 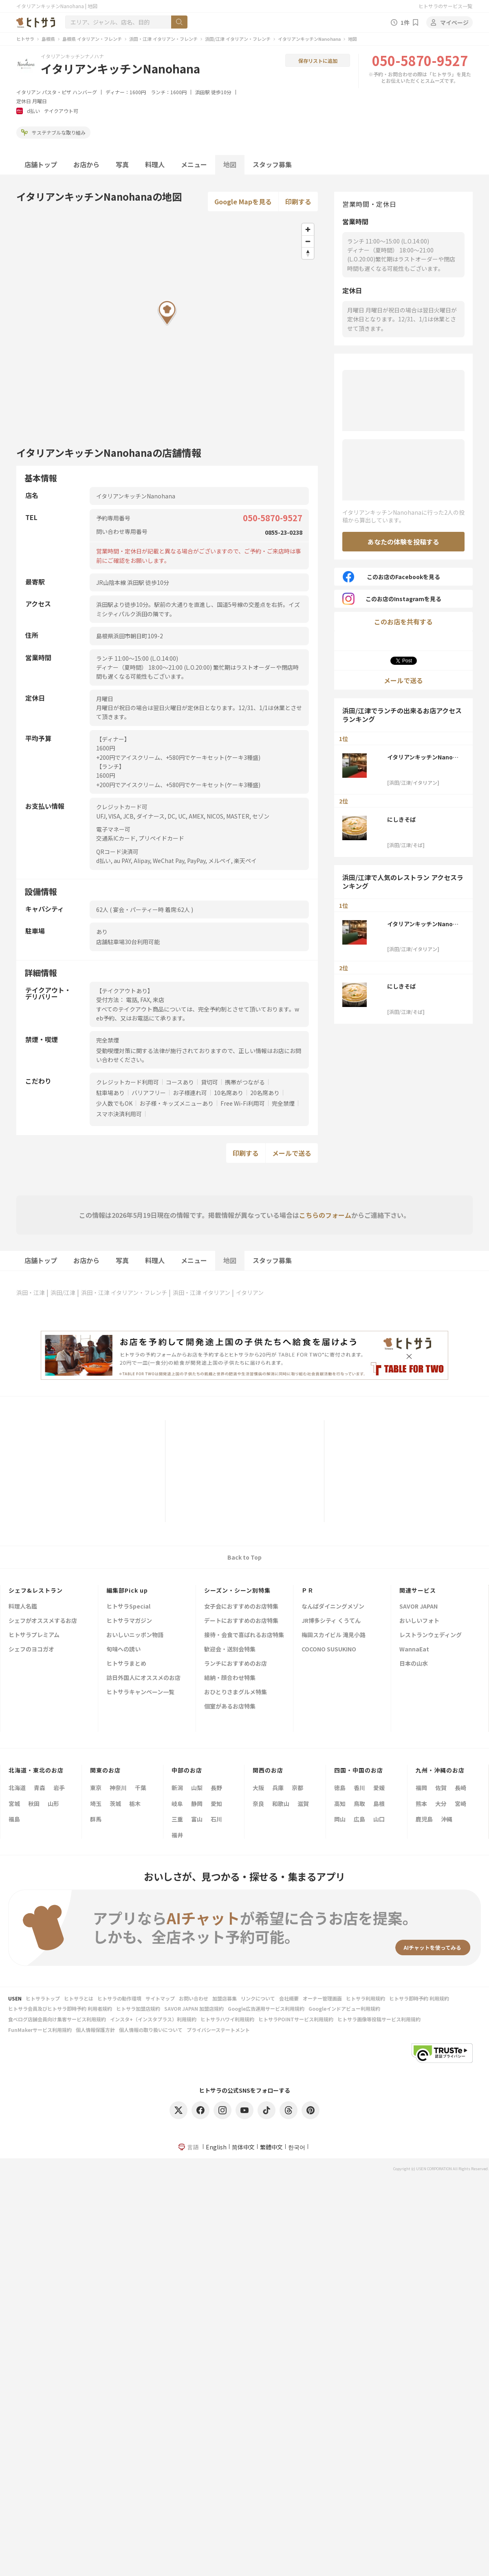 I want to click on 京都, so click(x=297, y=1788).